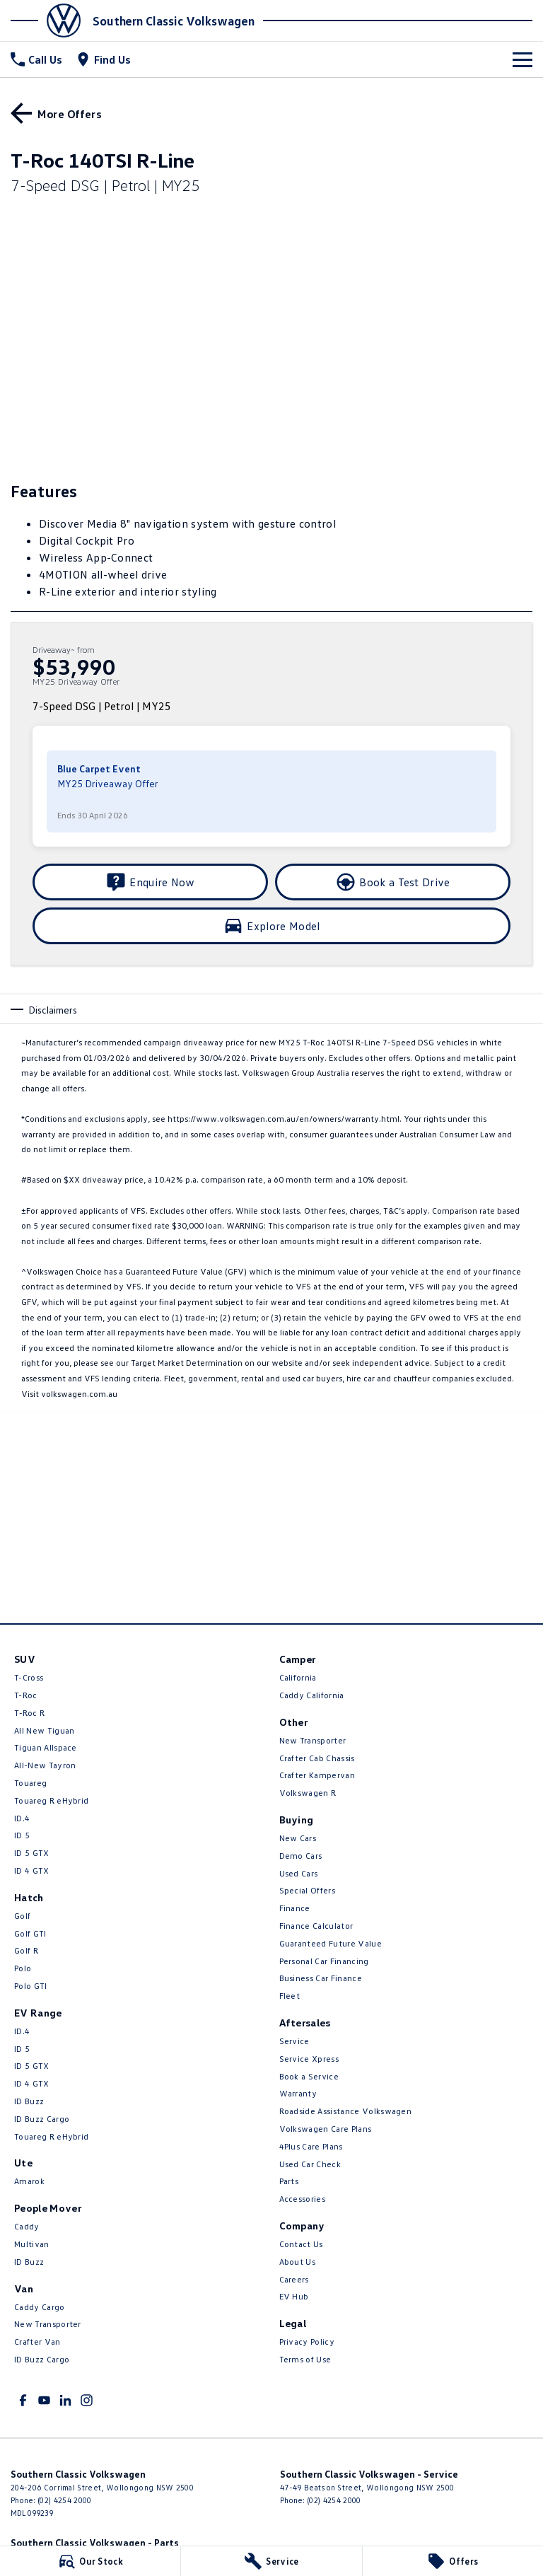  Describe the element at coordinates (45, 1747) in the screenshot. I see `Tiguan Allspace` at that location.